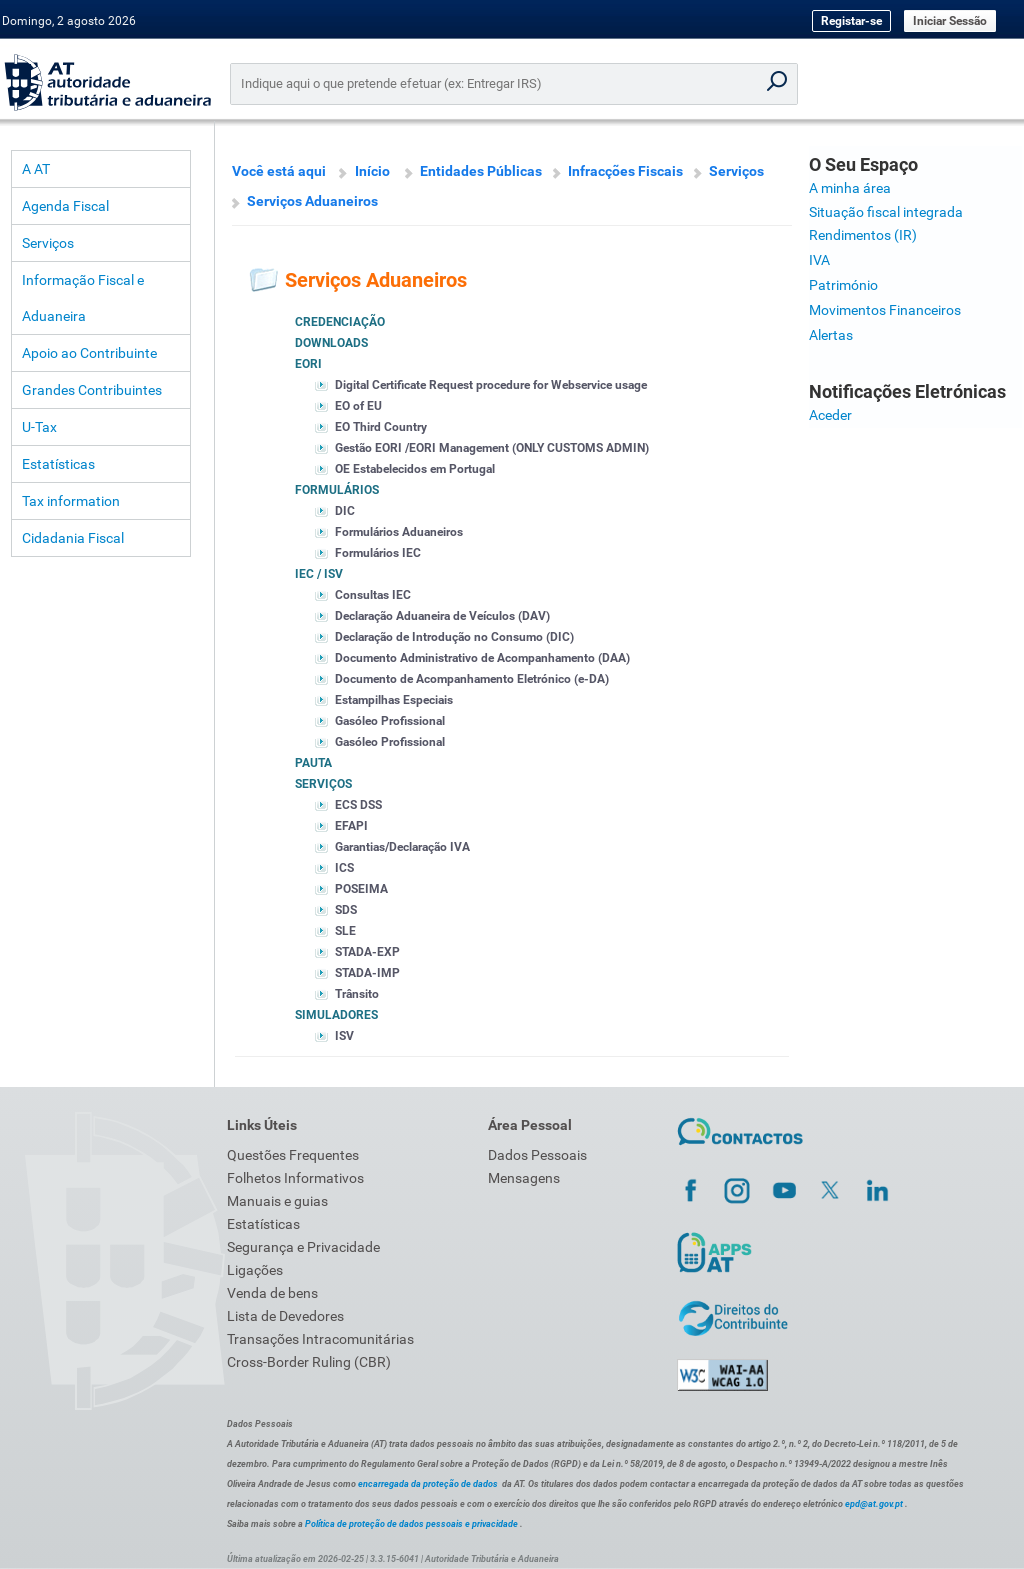 This screenshot has height=1569, width=1024. What do you see at coordinates (950, 21) in the screenshot?
I see `Iniciar Sessão` at bounding box center [950, 21].